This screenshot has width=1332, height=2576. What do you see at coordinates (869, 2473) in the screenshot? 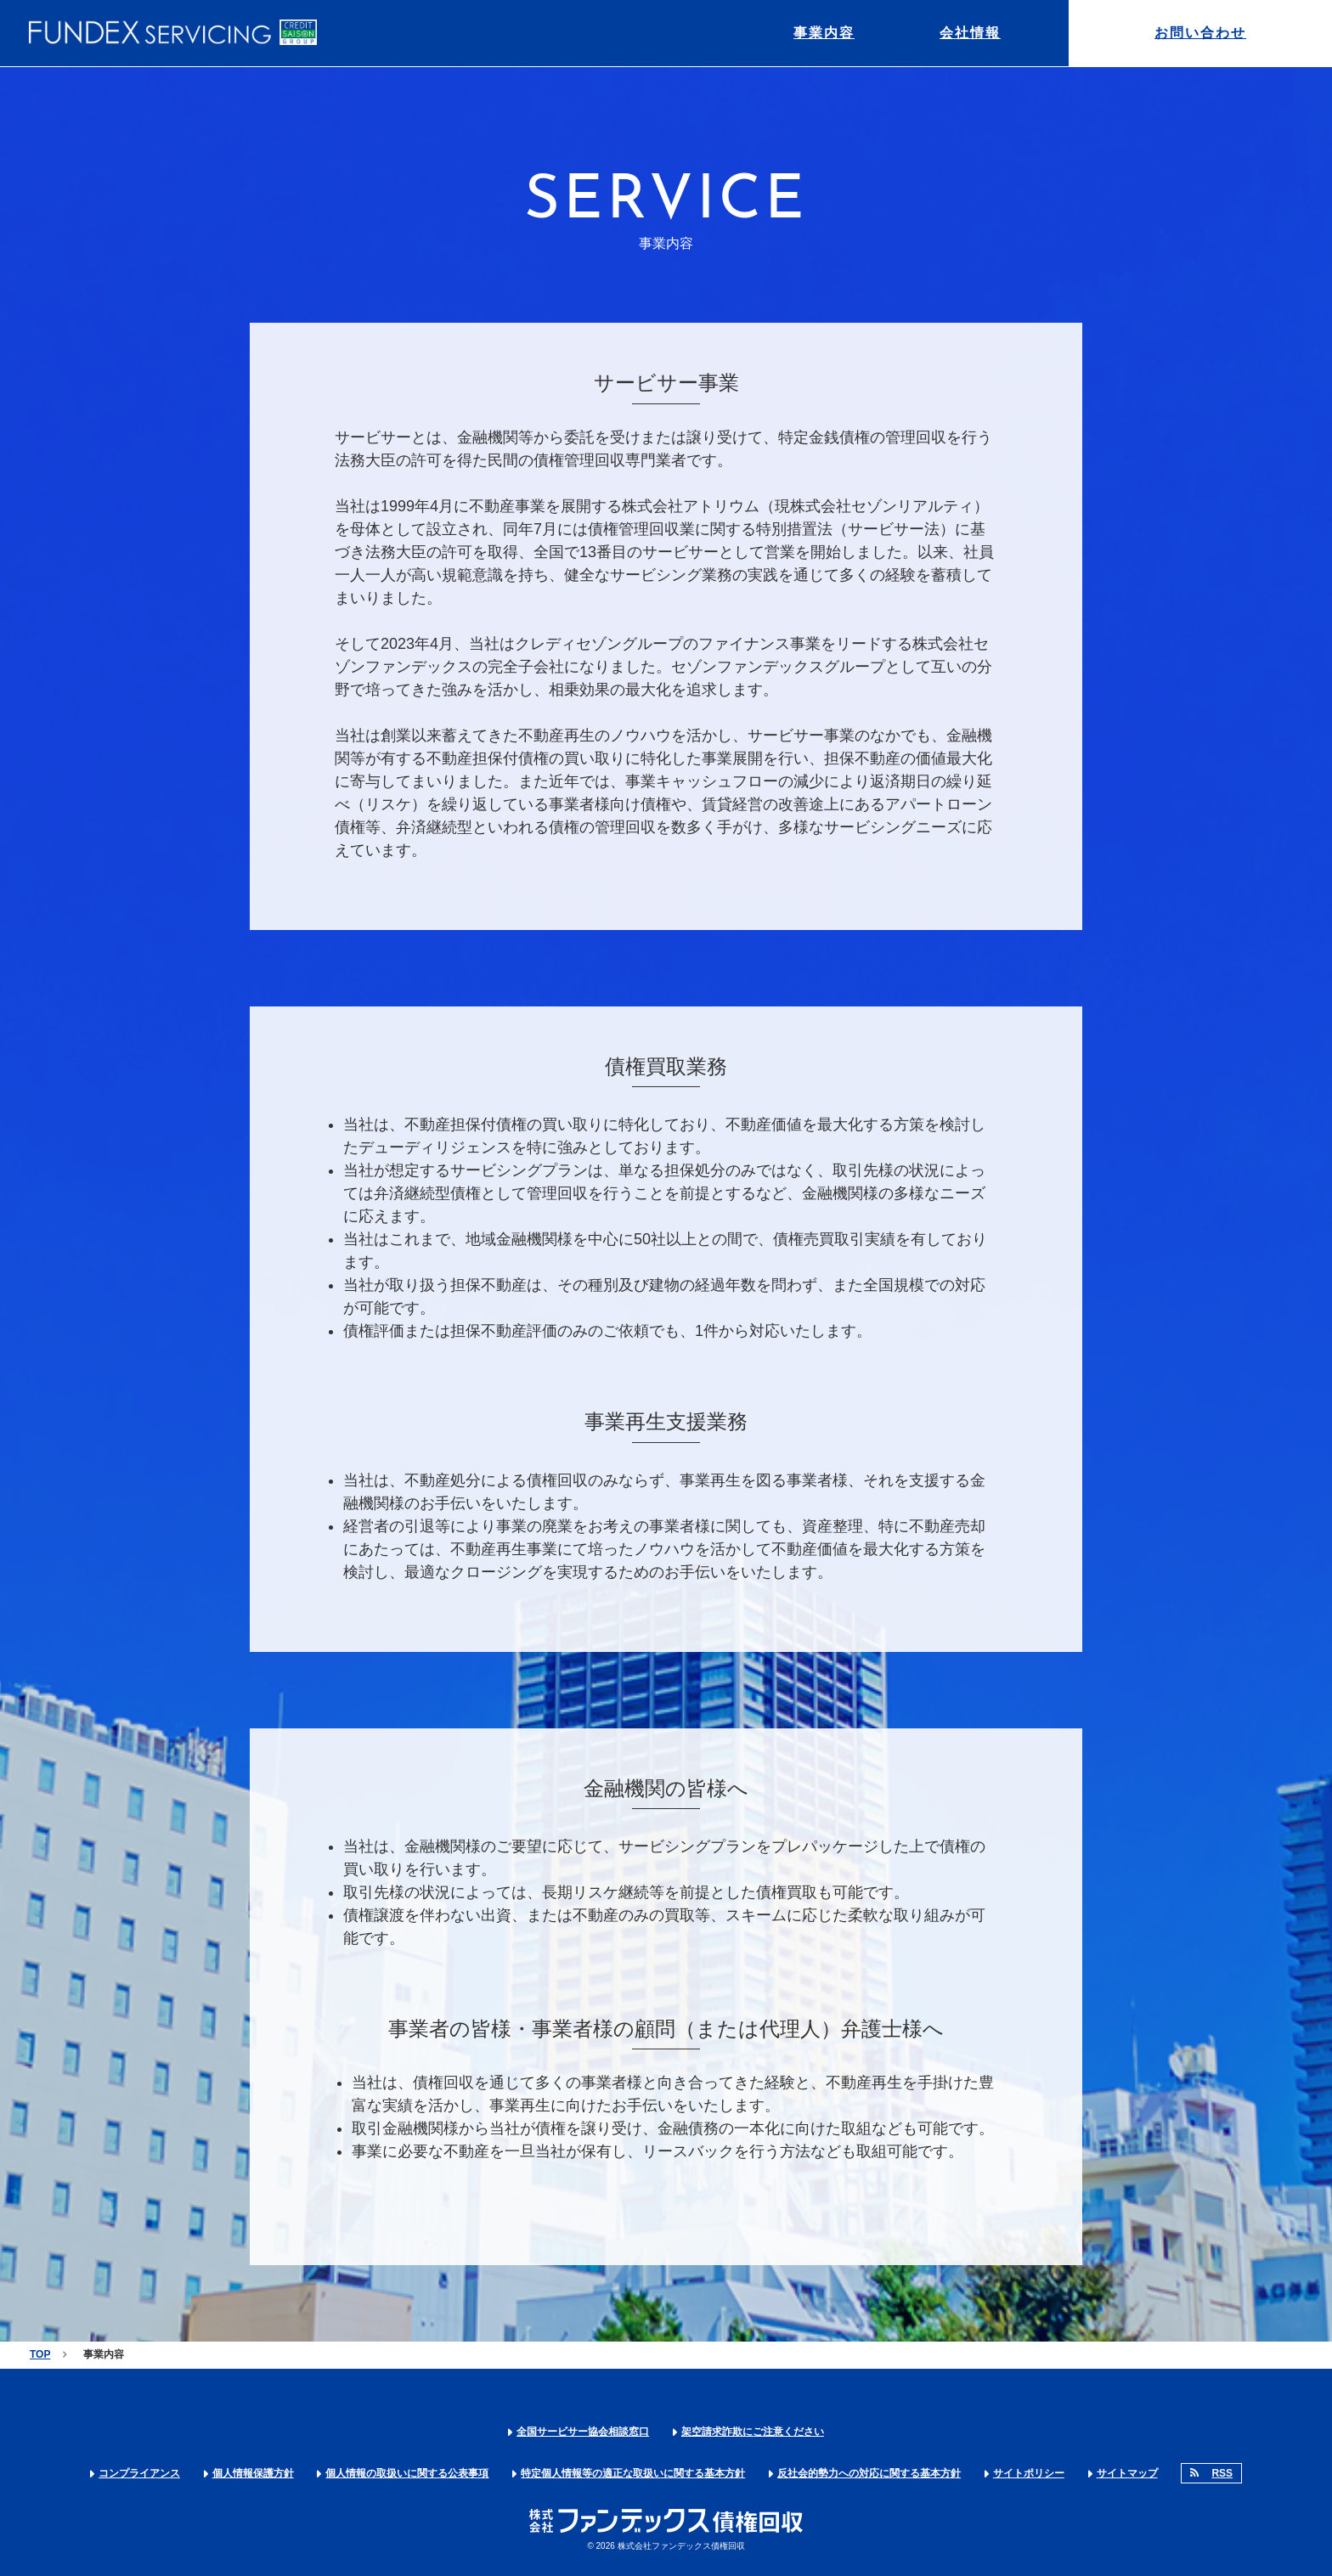
I see `反社会的勢力への対応に関する基本方針` at bounding box center [869, 2473].